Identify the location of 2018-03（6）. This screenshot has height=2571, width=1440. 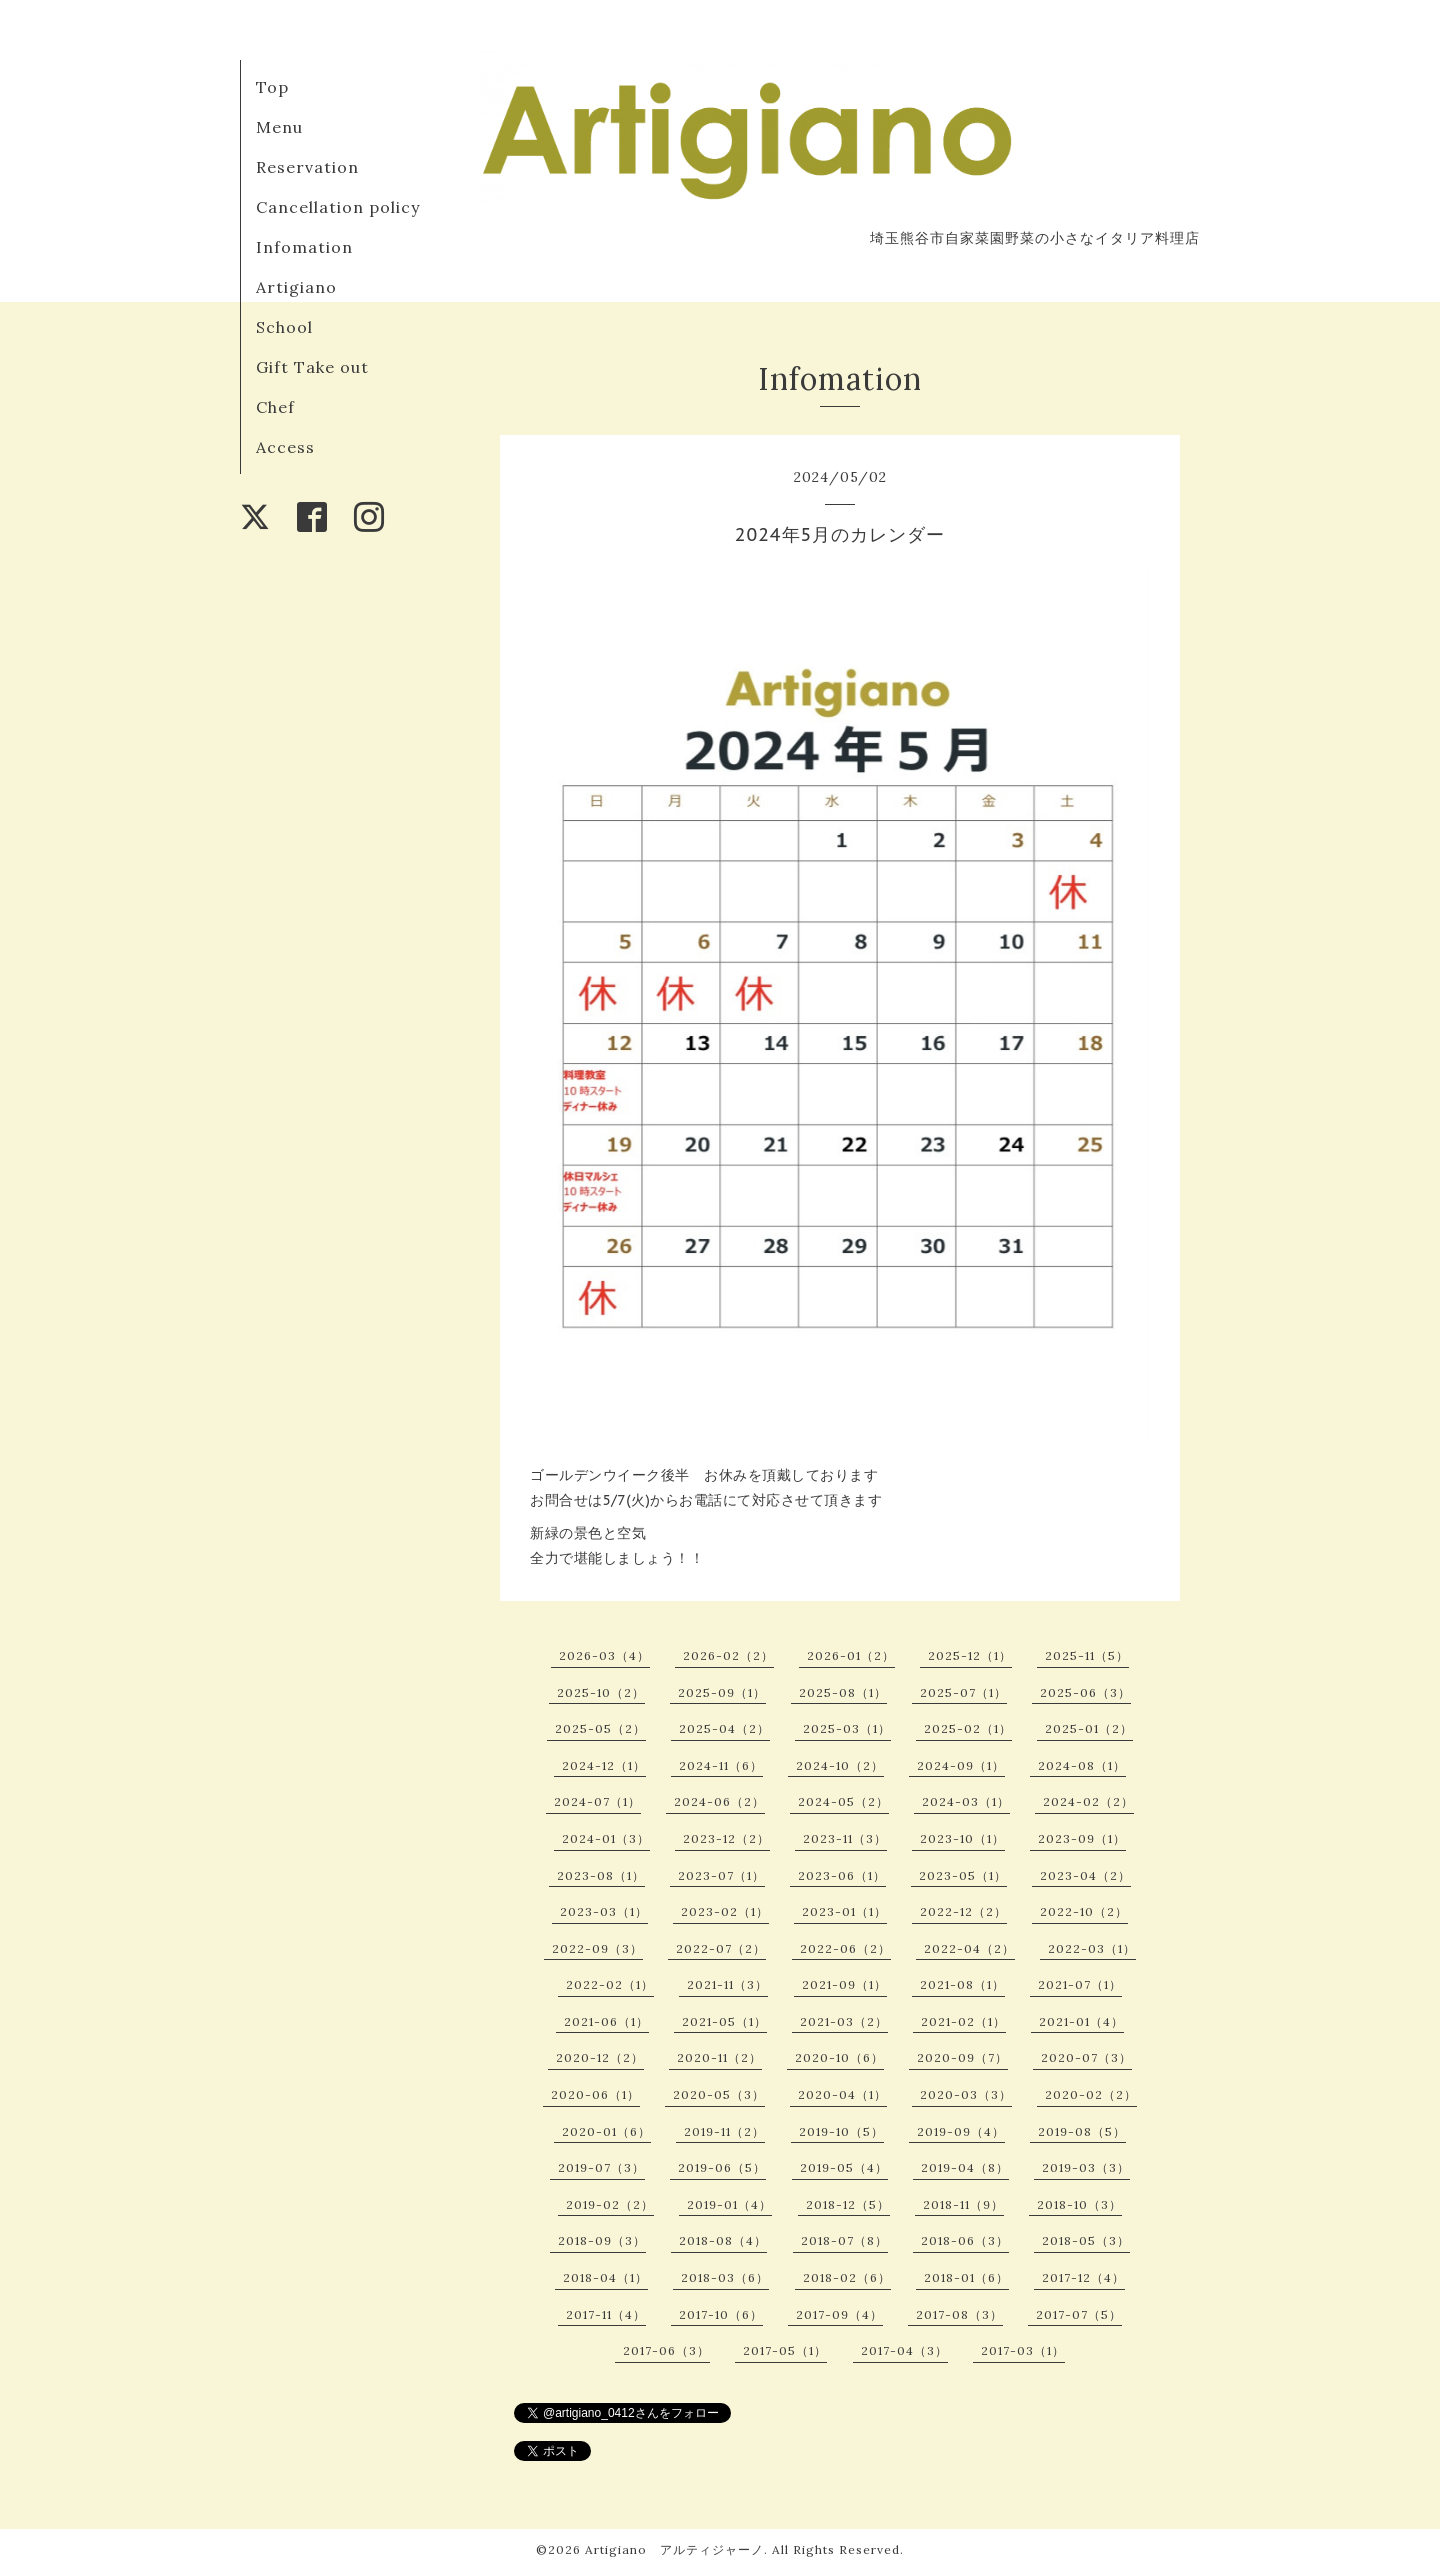
(725, 2277).